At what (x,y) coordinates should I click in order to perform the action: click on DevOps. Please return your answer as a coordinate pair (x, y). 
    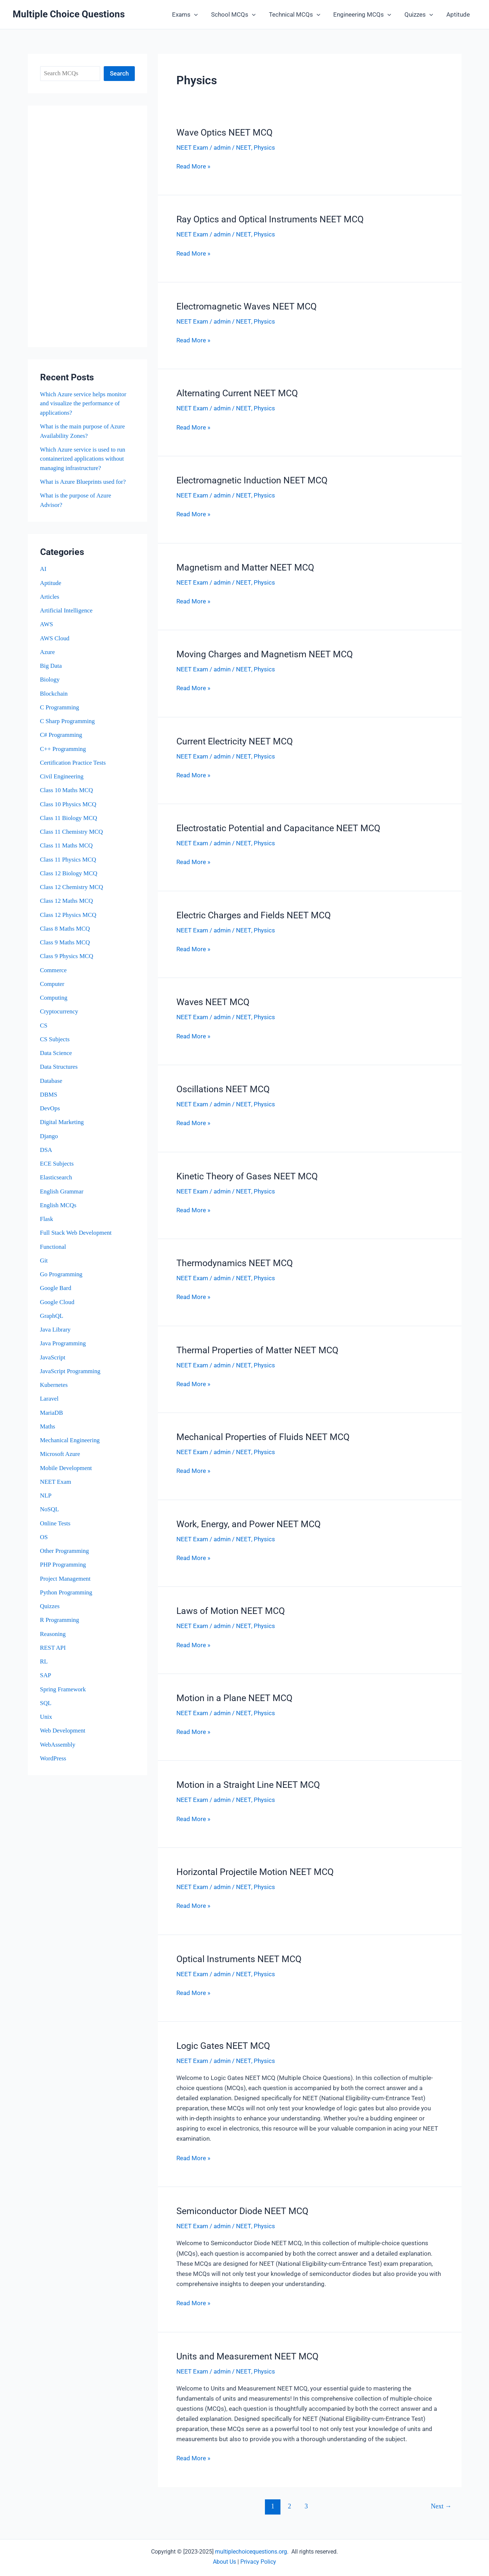
    Looking at the image, I should click on (50, 1108).